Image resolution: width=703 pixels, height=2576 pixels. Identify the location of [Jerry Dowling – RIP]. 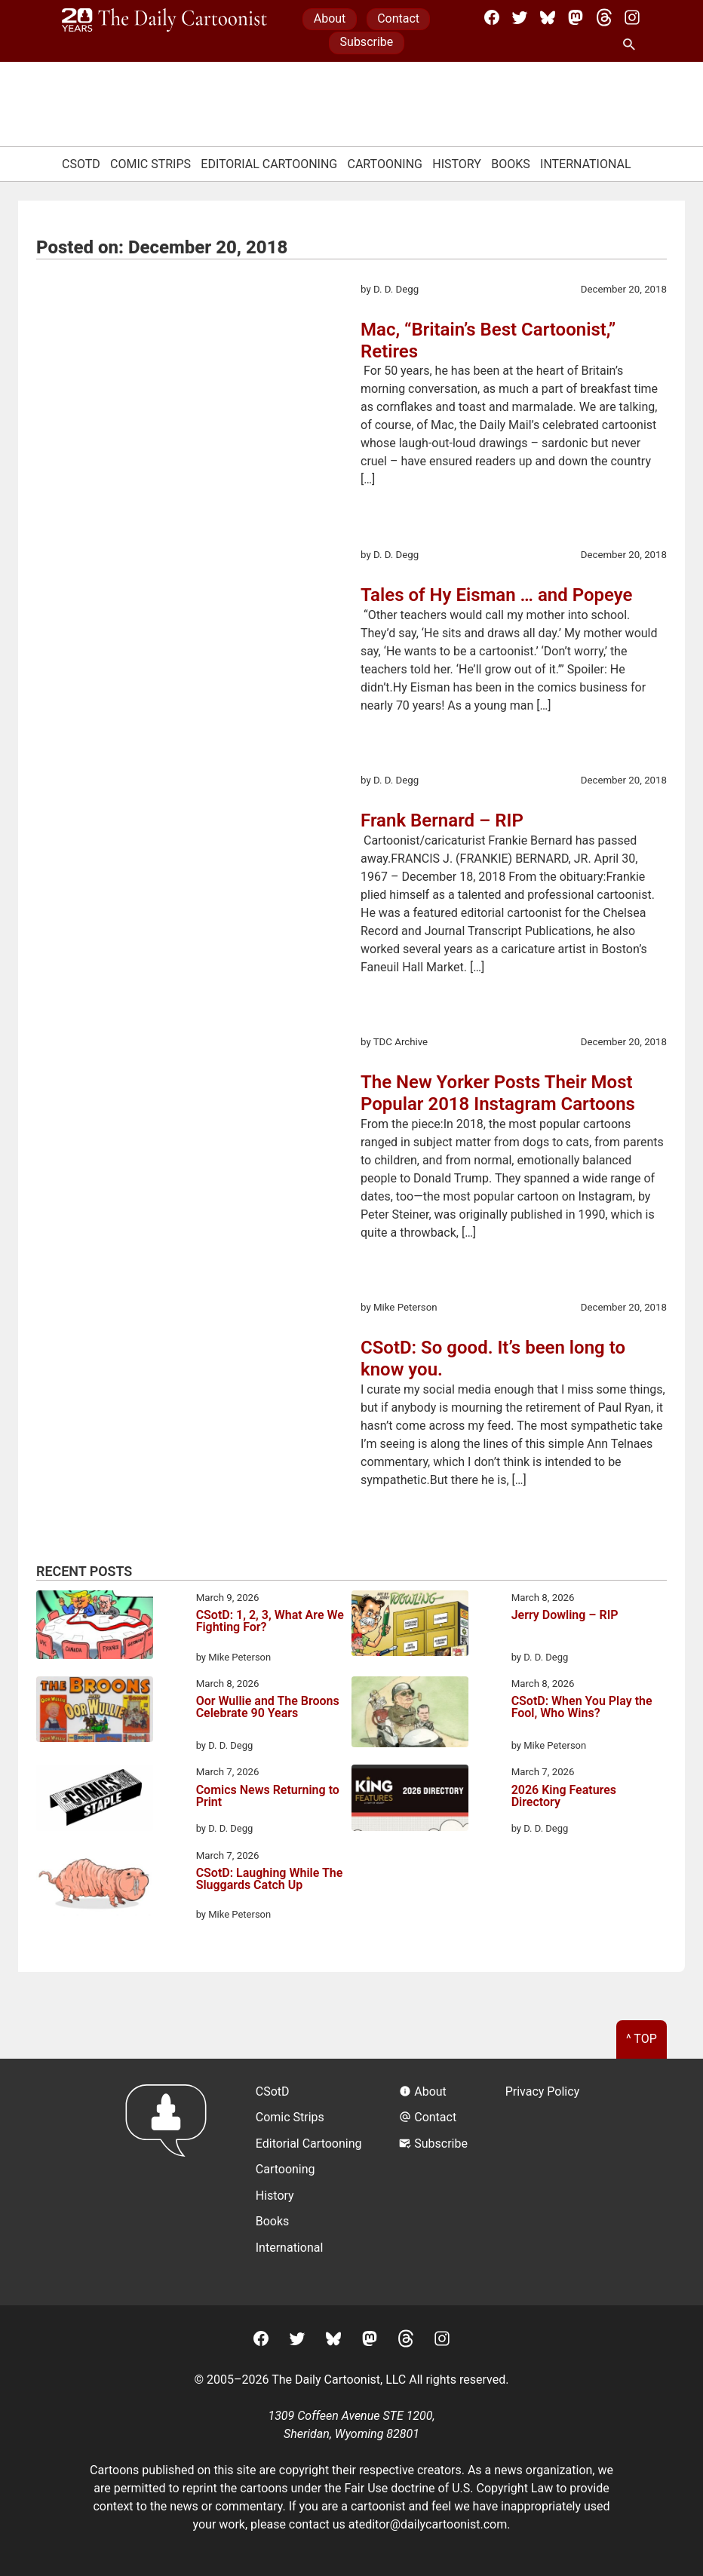
(410, 1625).